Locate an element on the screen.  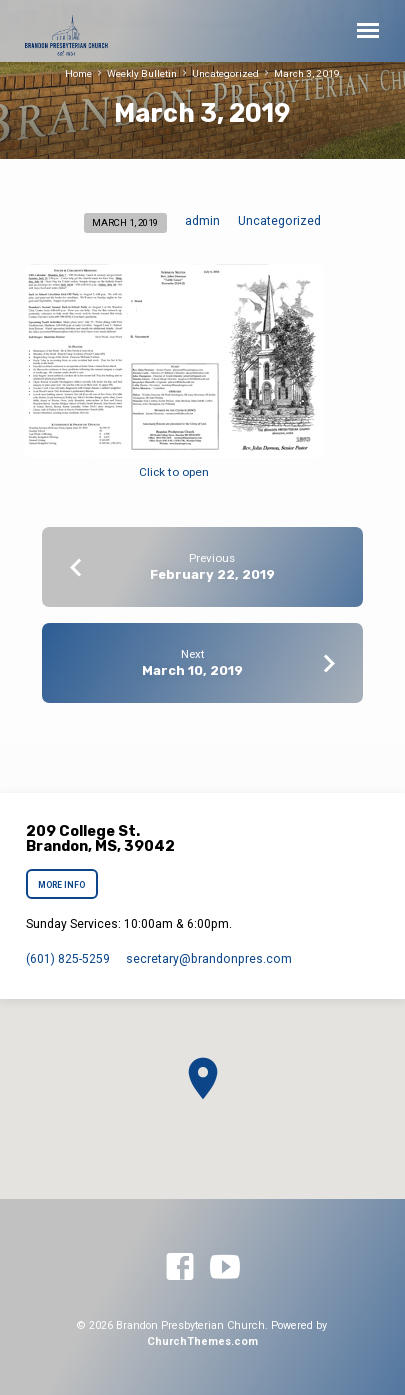
admin is located at coordinates (202, 221).